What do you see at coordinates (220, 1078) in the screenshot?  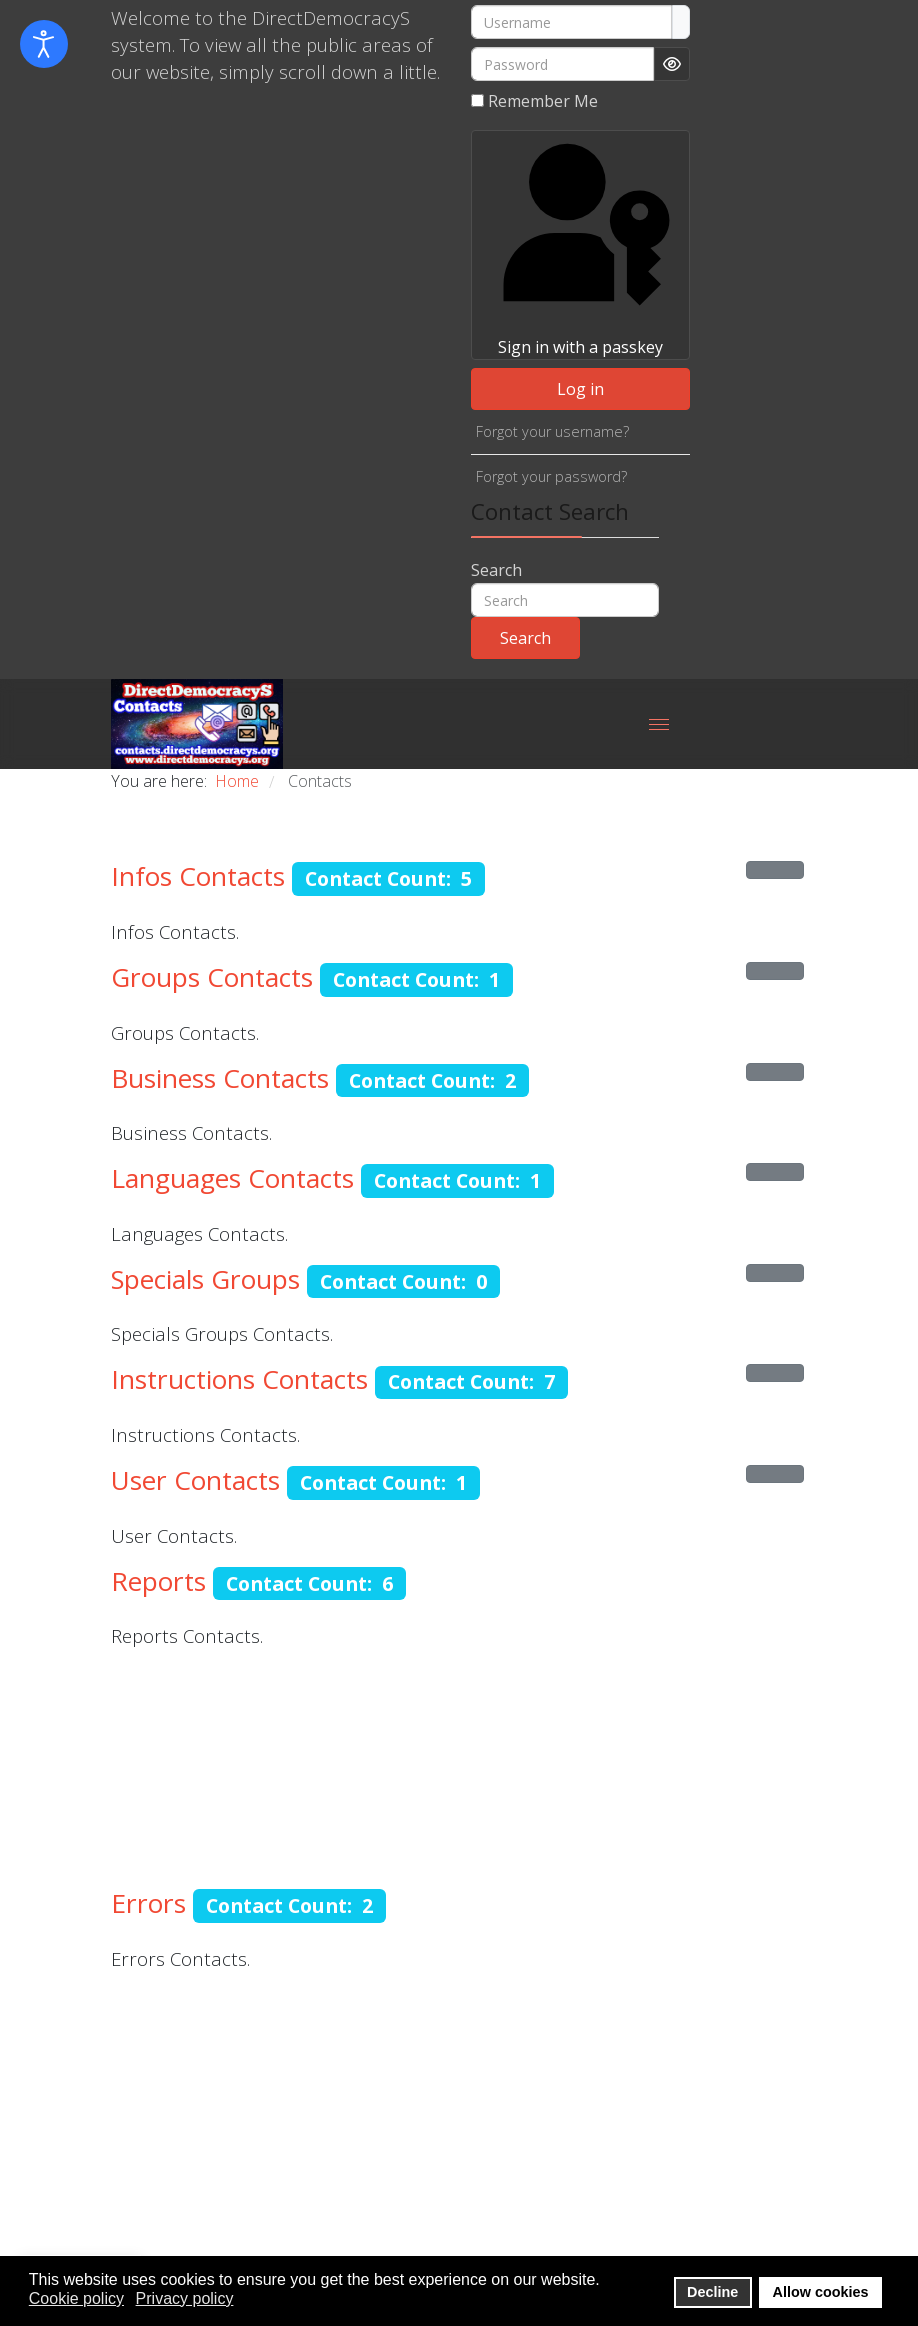 I see `Business Contacts` at bounding box center [220, 1078].